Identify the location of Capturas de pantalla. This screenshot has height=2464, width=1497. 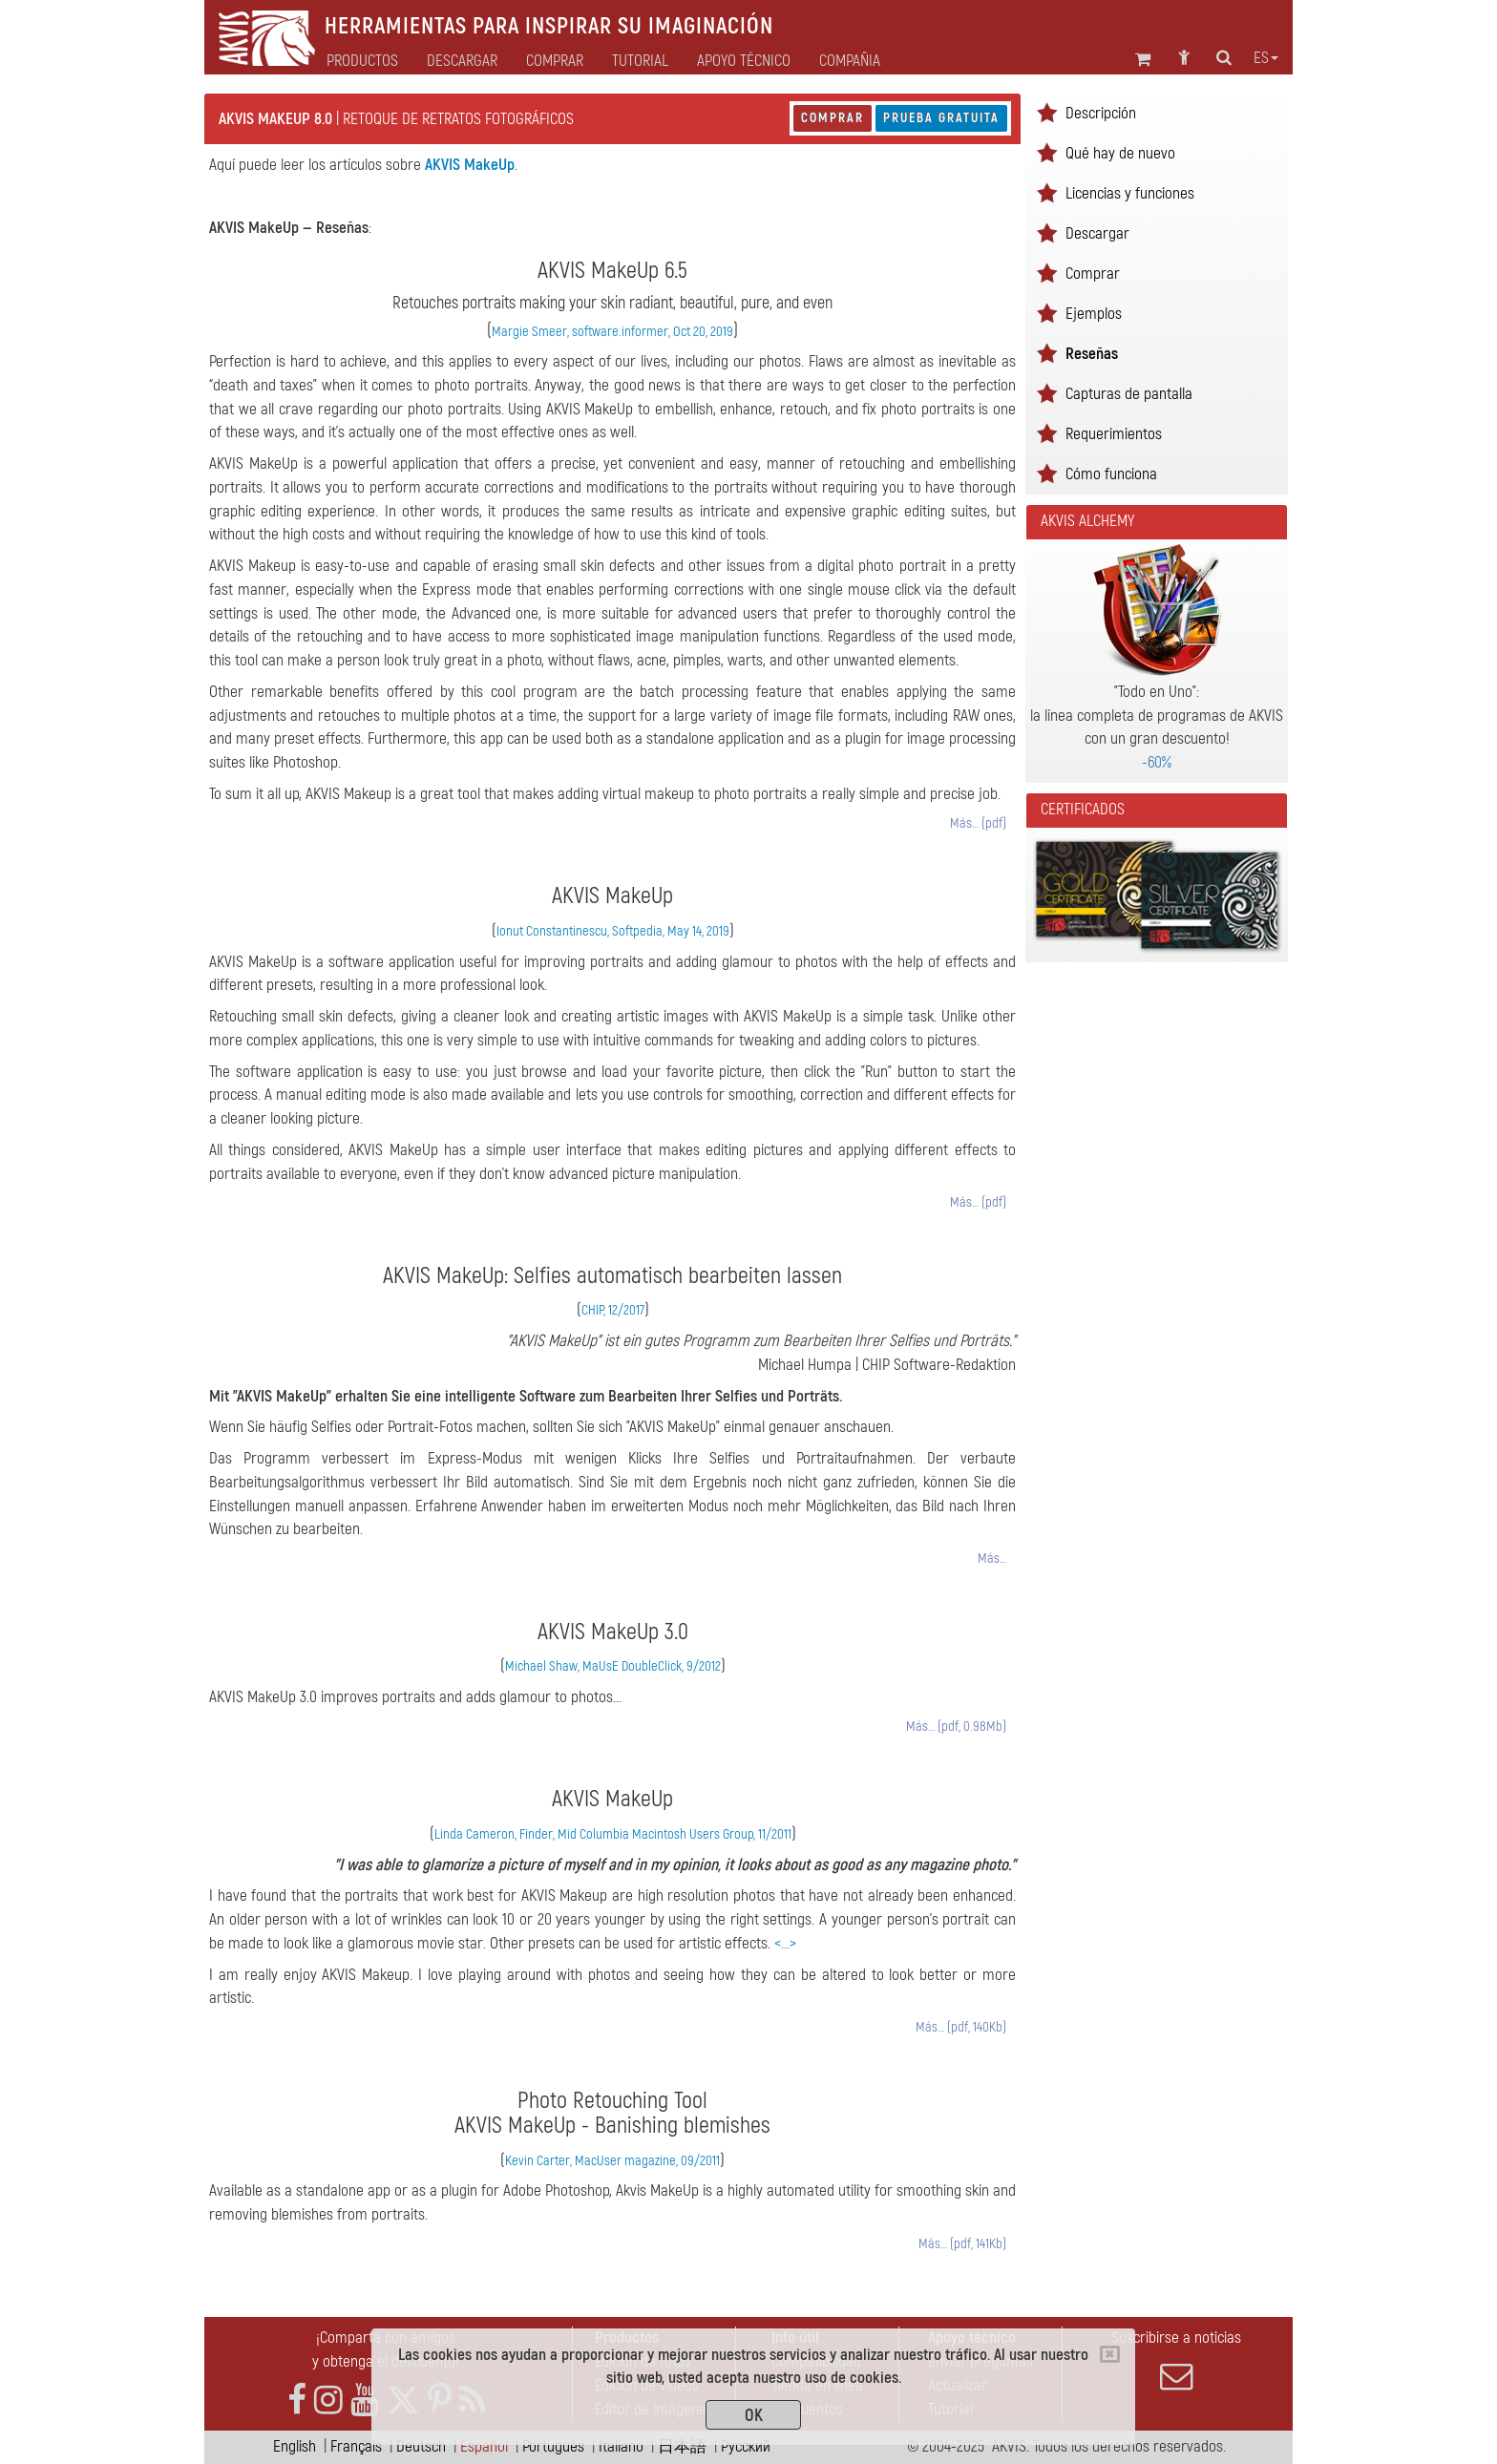
(1128, 394).